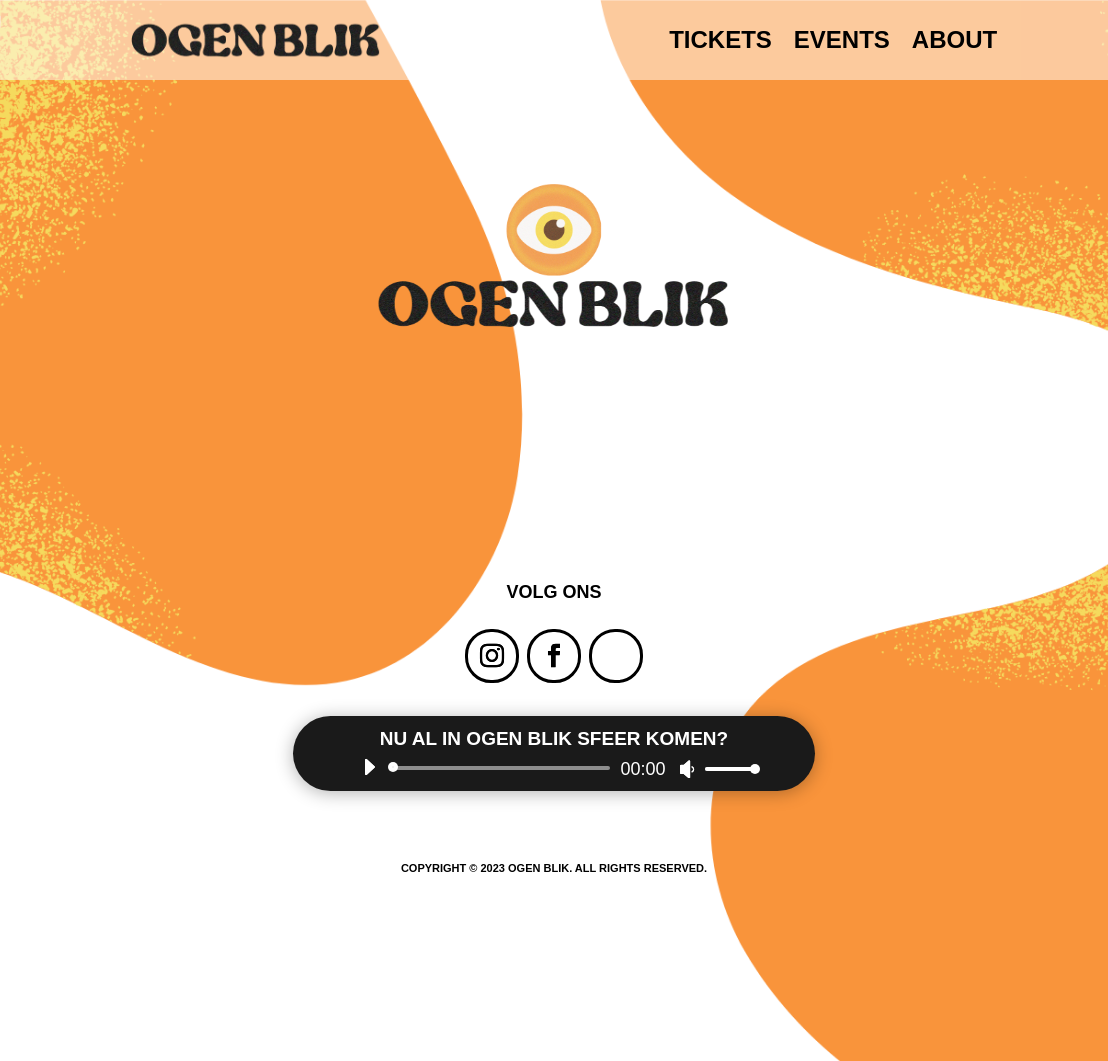 Image resolution: width=1108 pixels, height=1061 pixels. I want to click on ABOUT, so click(954, 43).